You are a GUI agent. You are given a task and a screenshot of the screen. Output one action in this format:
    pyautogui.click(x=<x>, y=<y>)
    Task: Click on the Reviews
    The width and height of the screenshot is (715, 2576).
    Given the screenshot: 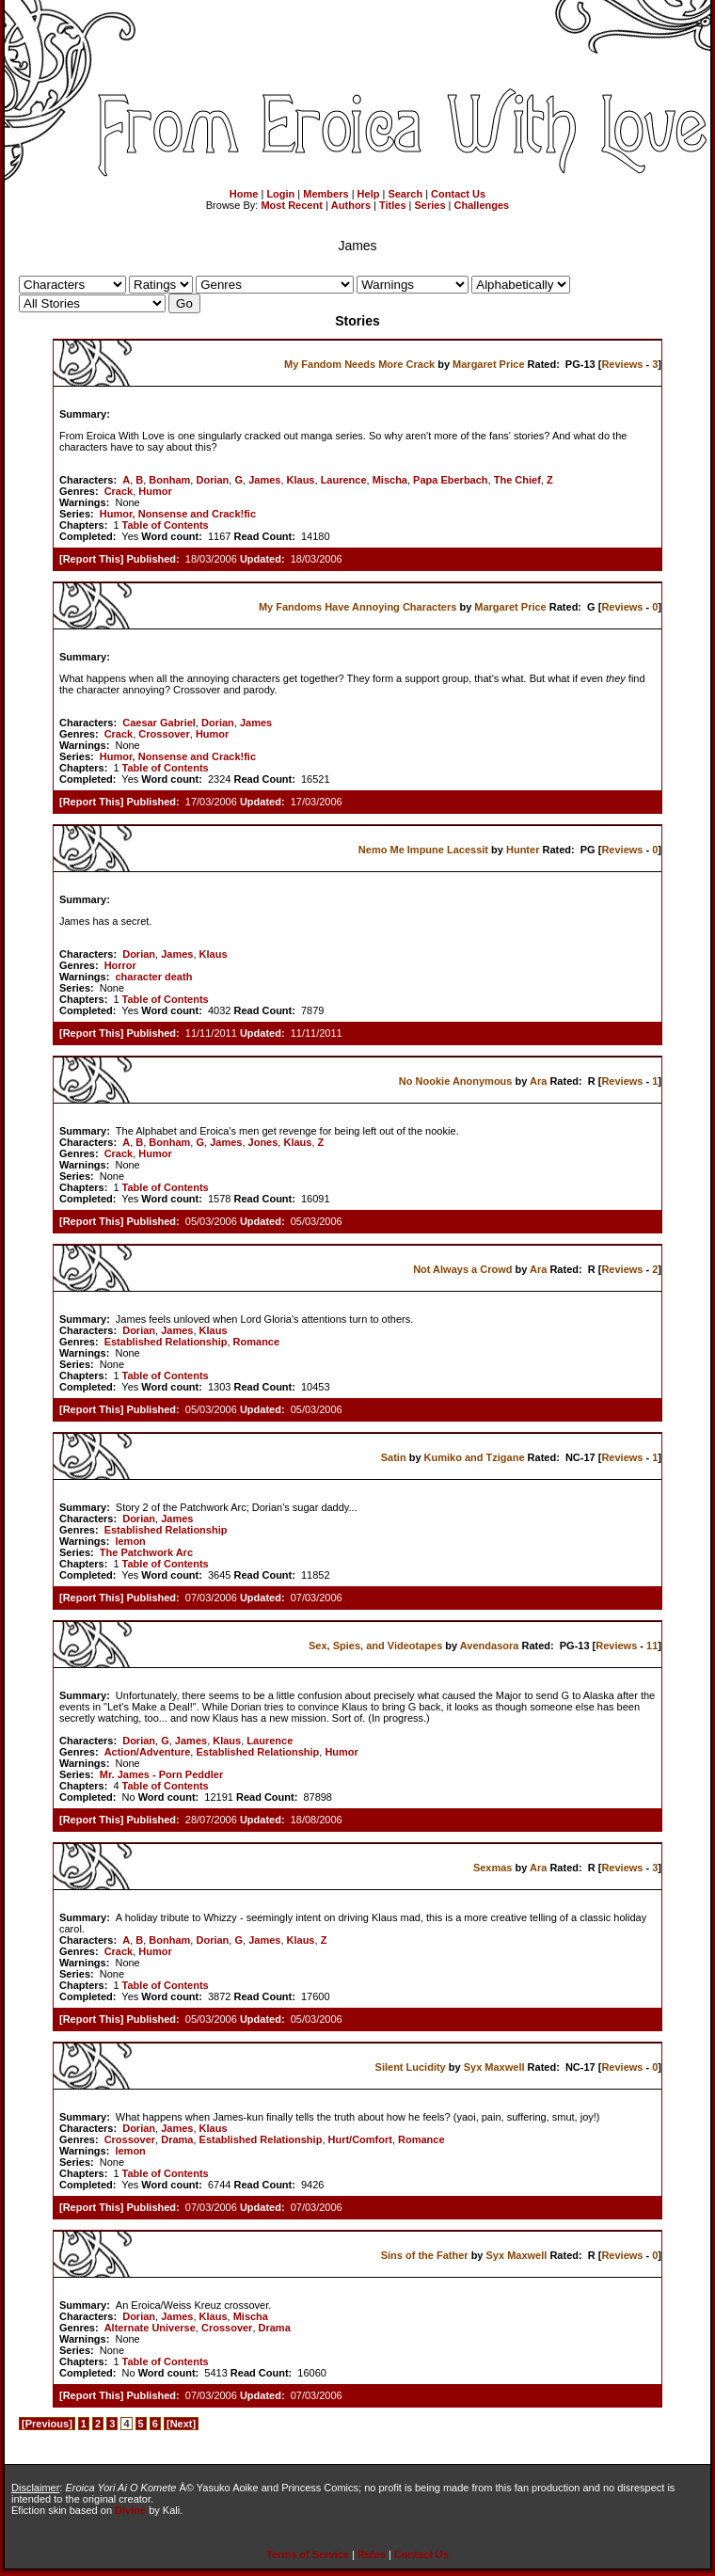 What is the action you would take?
    pyautogui.click(x=622, y=364)
    